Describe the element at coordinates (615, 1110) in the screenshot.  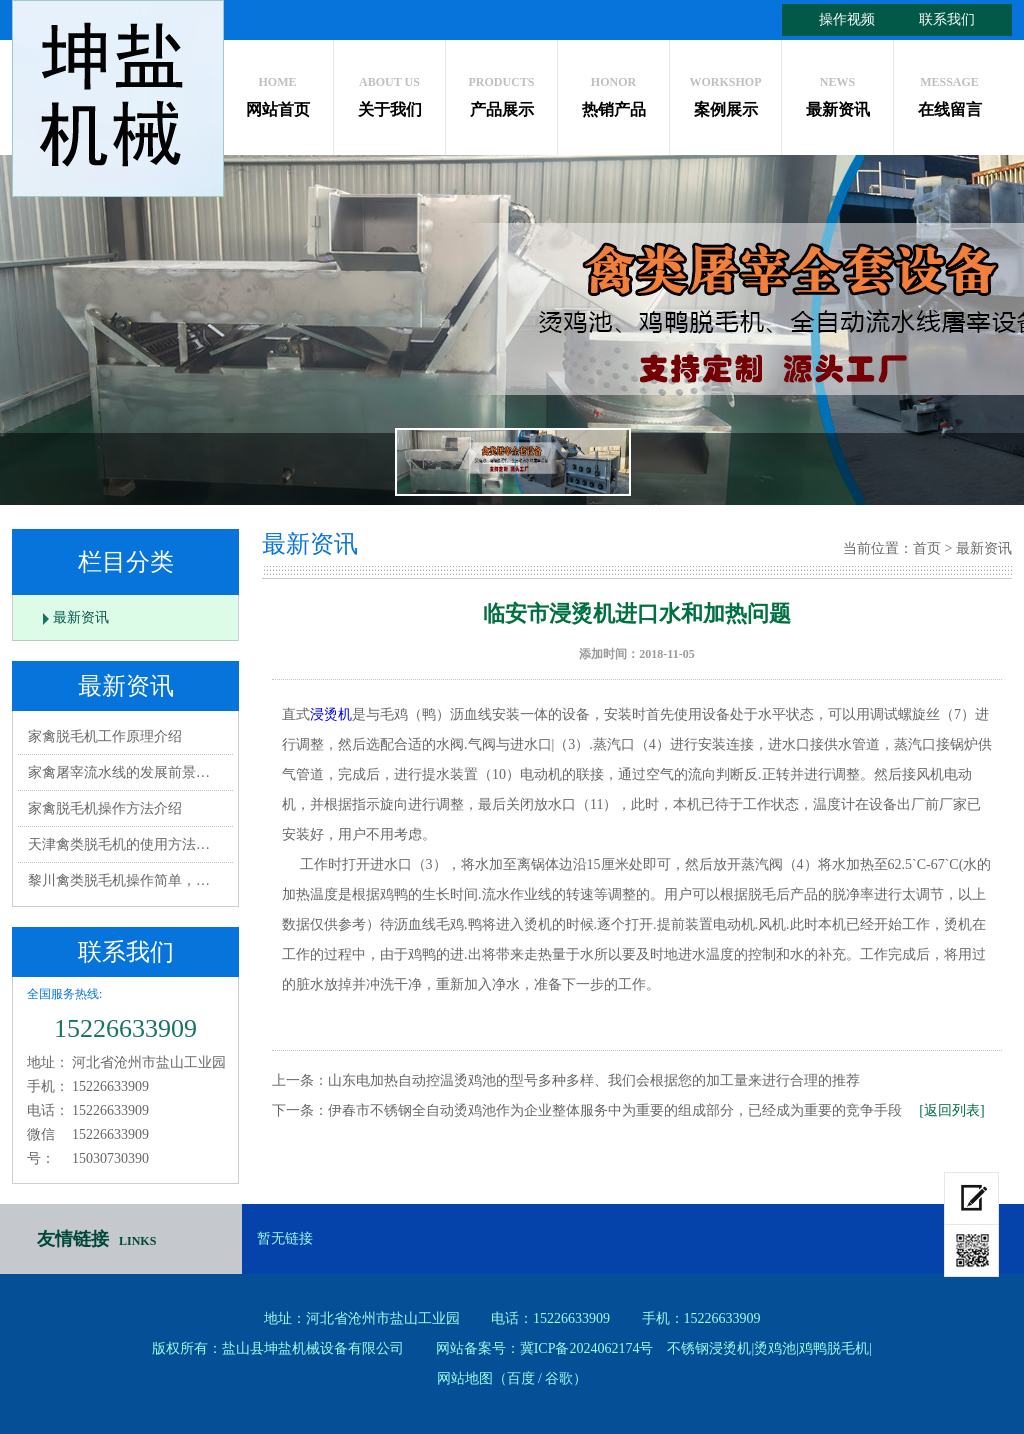
I see `伊春市不锈钢全自动烫鸡池作为企业整体服务中为重要的组成部分，已经成为重要的竞争手段` at that location.